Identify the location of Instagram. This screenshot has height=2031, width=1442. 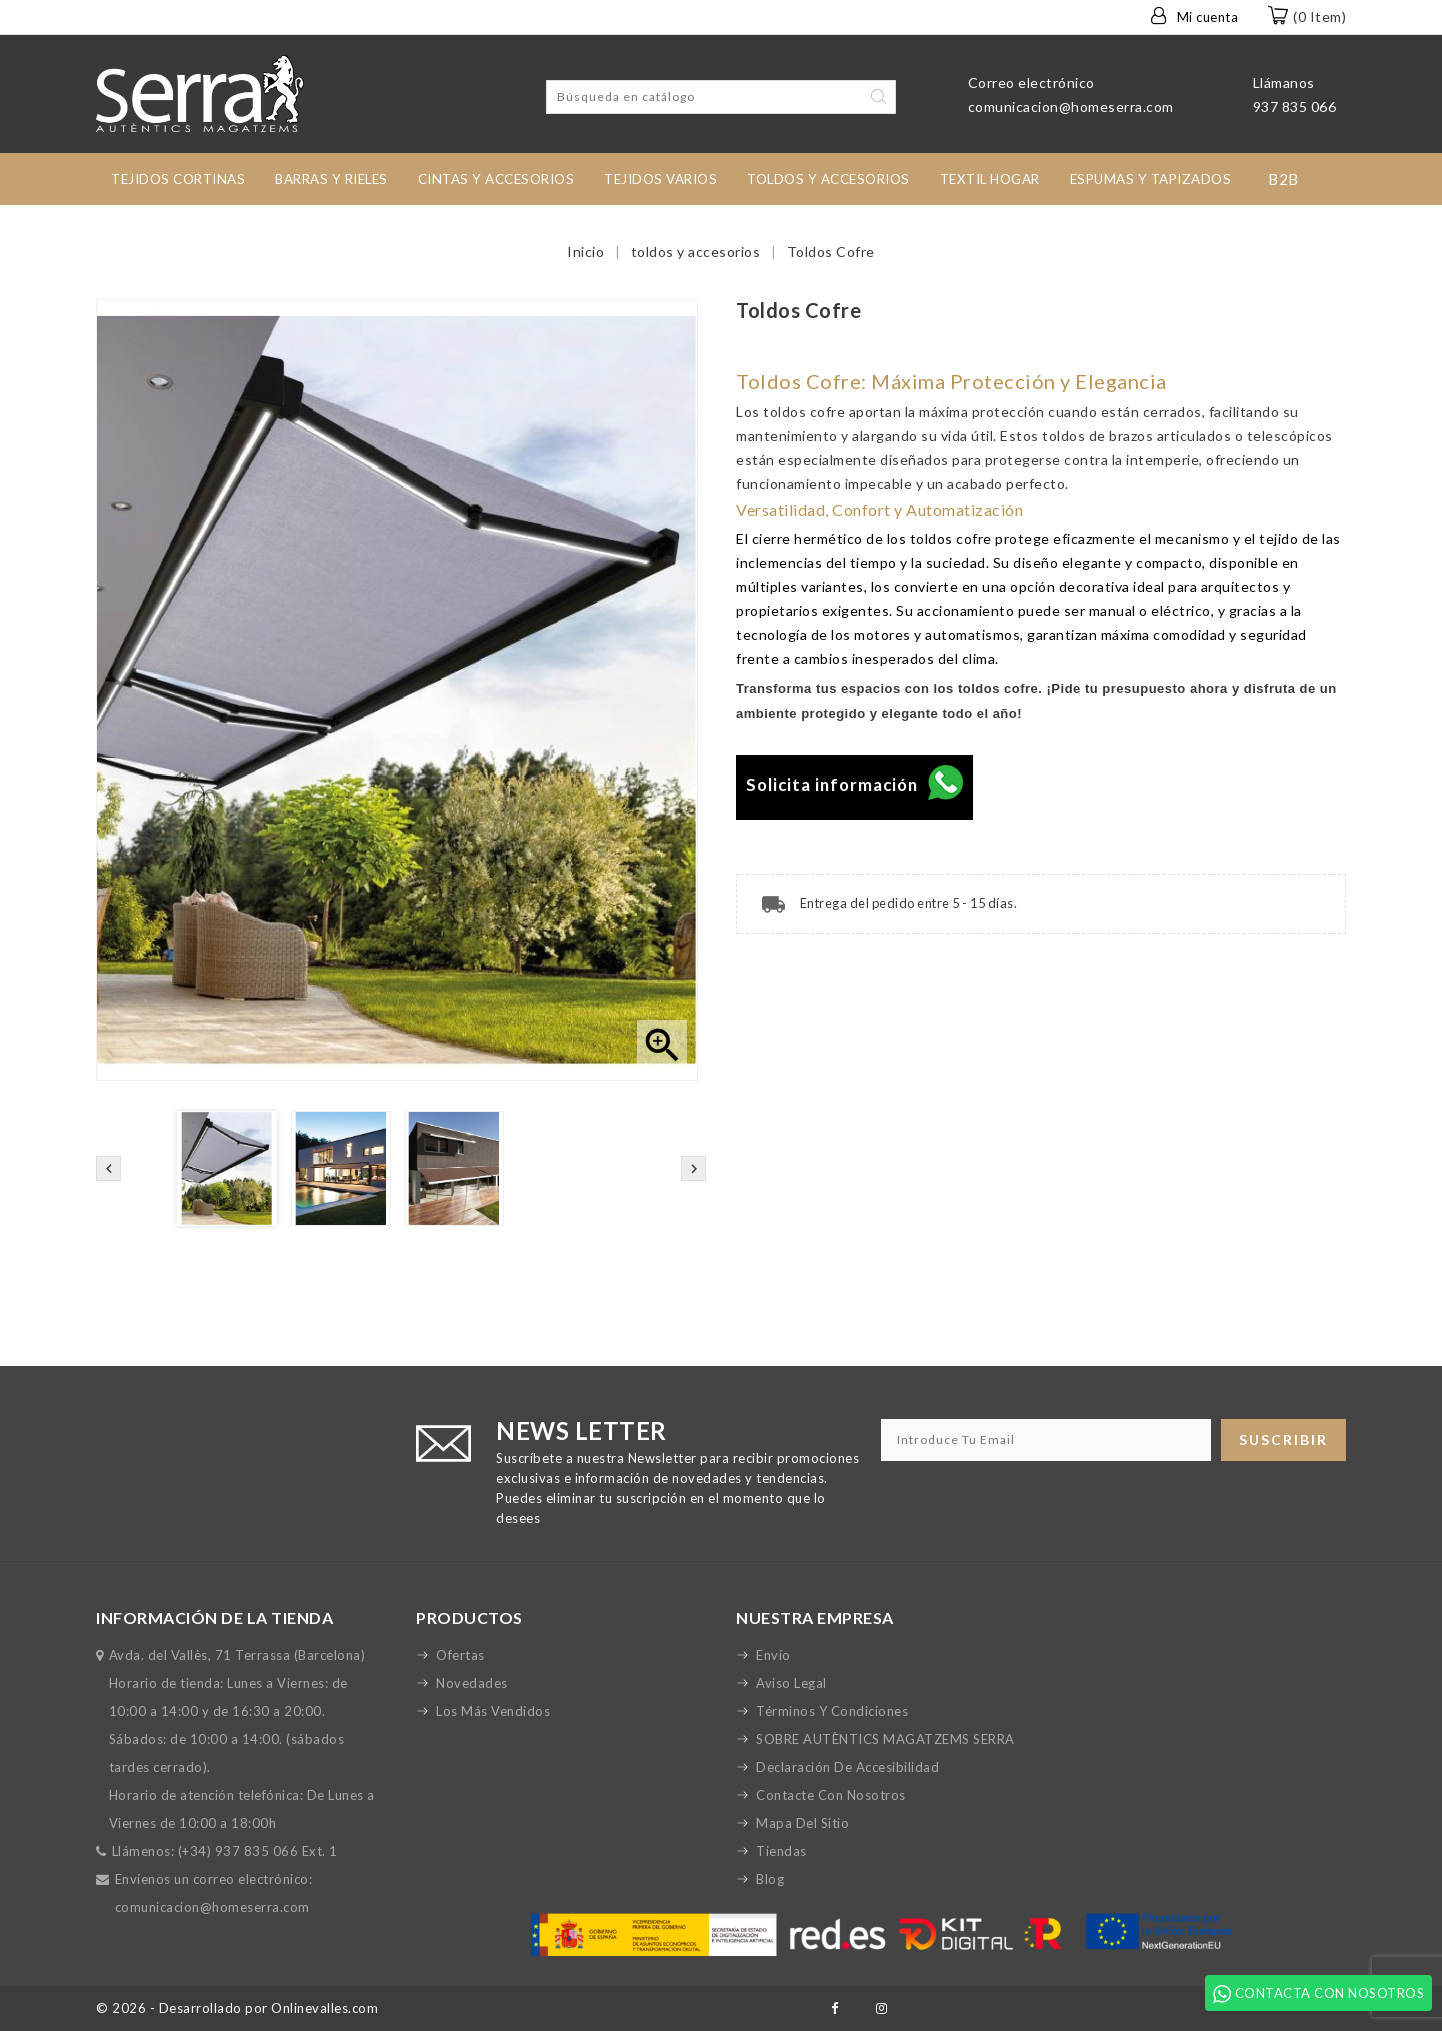
(881, 2008).